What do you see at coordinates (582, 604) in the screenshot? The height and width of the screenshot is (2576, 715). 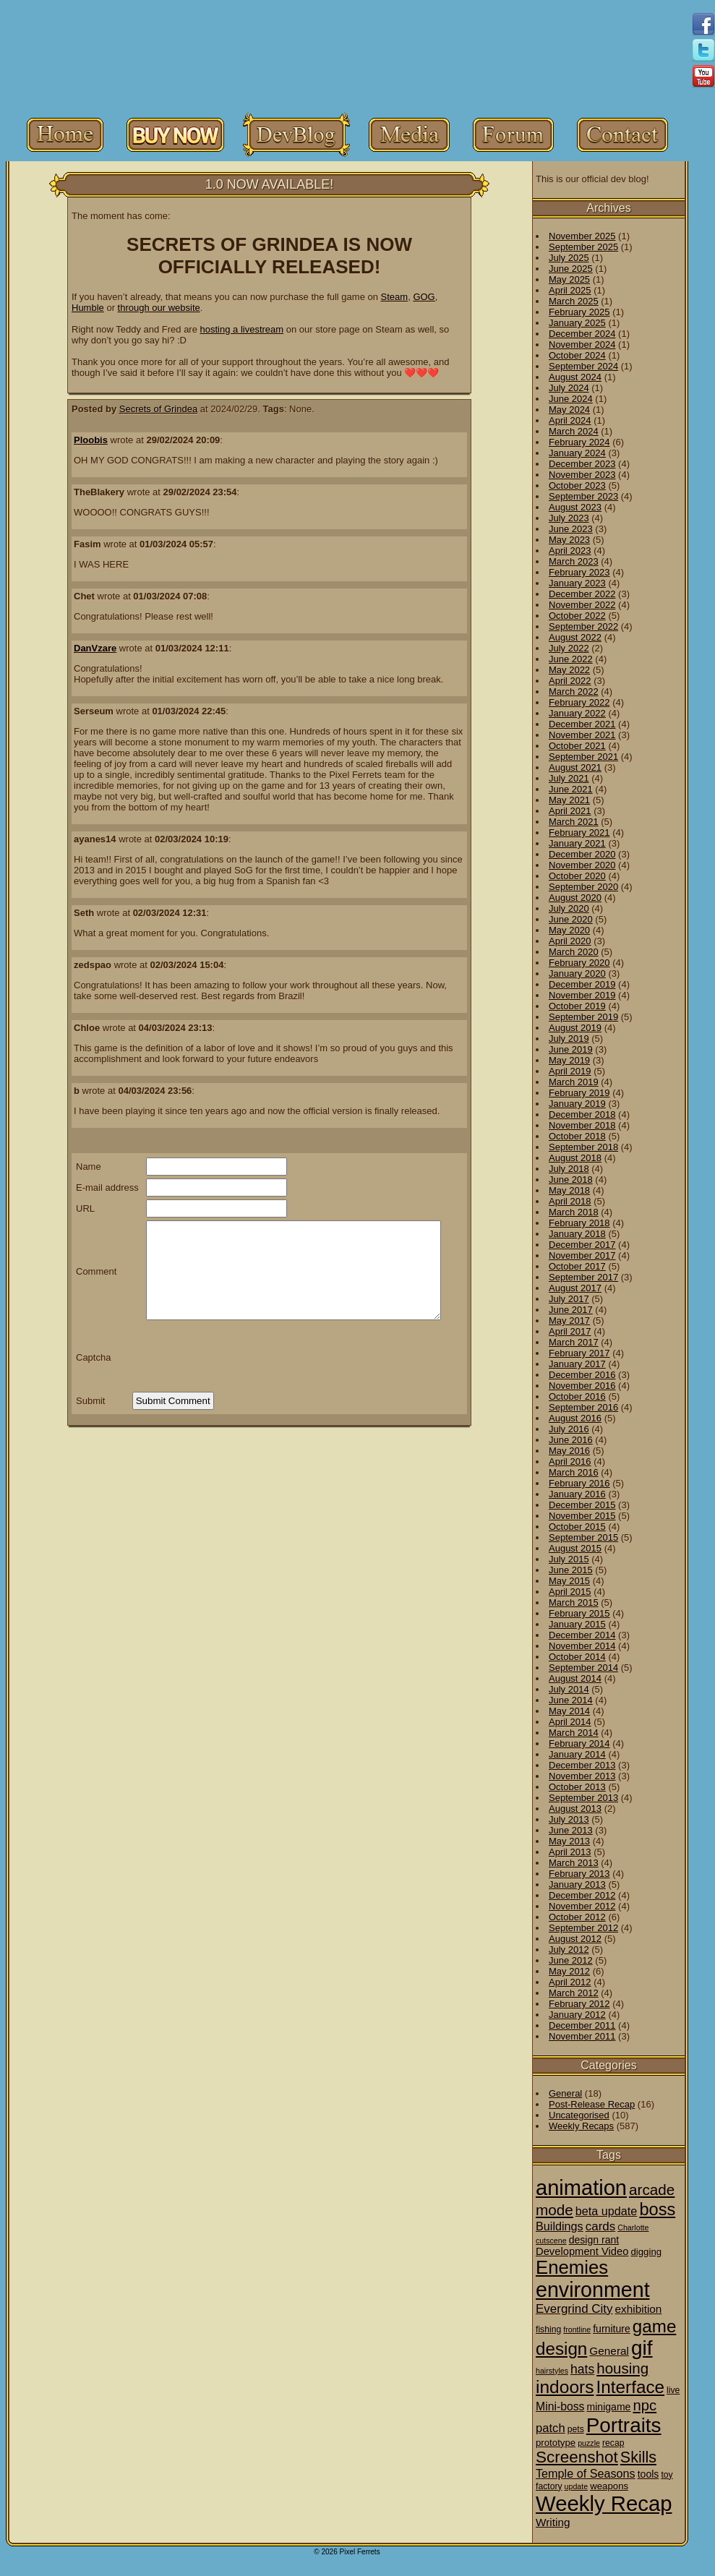 I see `November 2022` at bounding box center [582, 604].